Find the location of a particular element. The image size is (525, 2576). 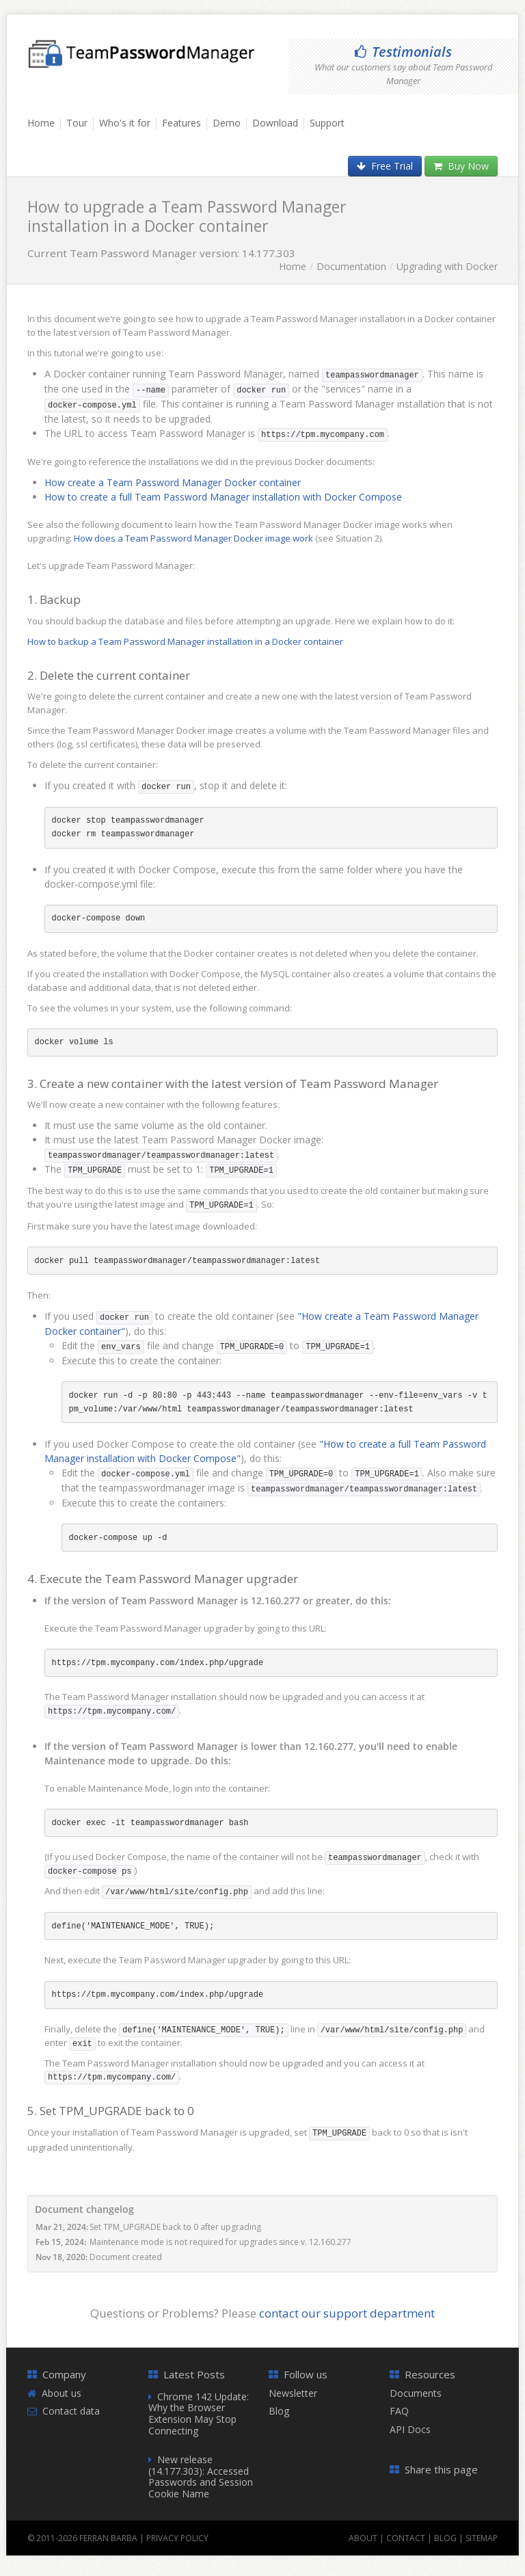

About us is located at coordinates (61, 2393).